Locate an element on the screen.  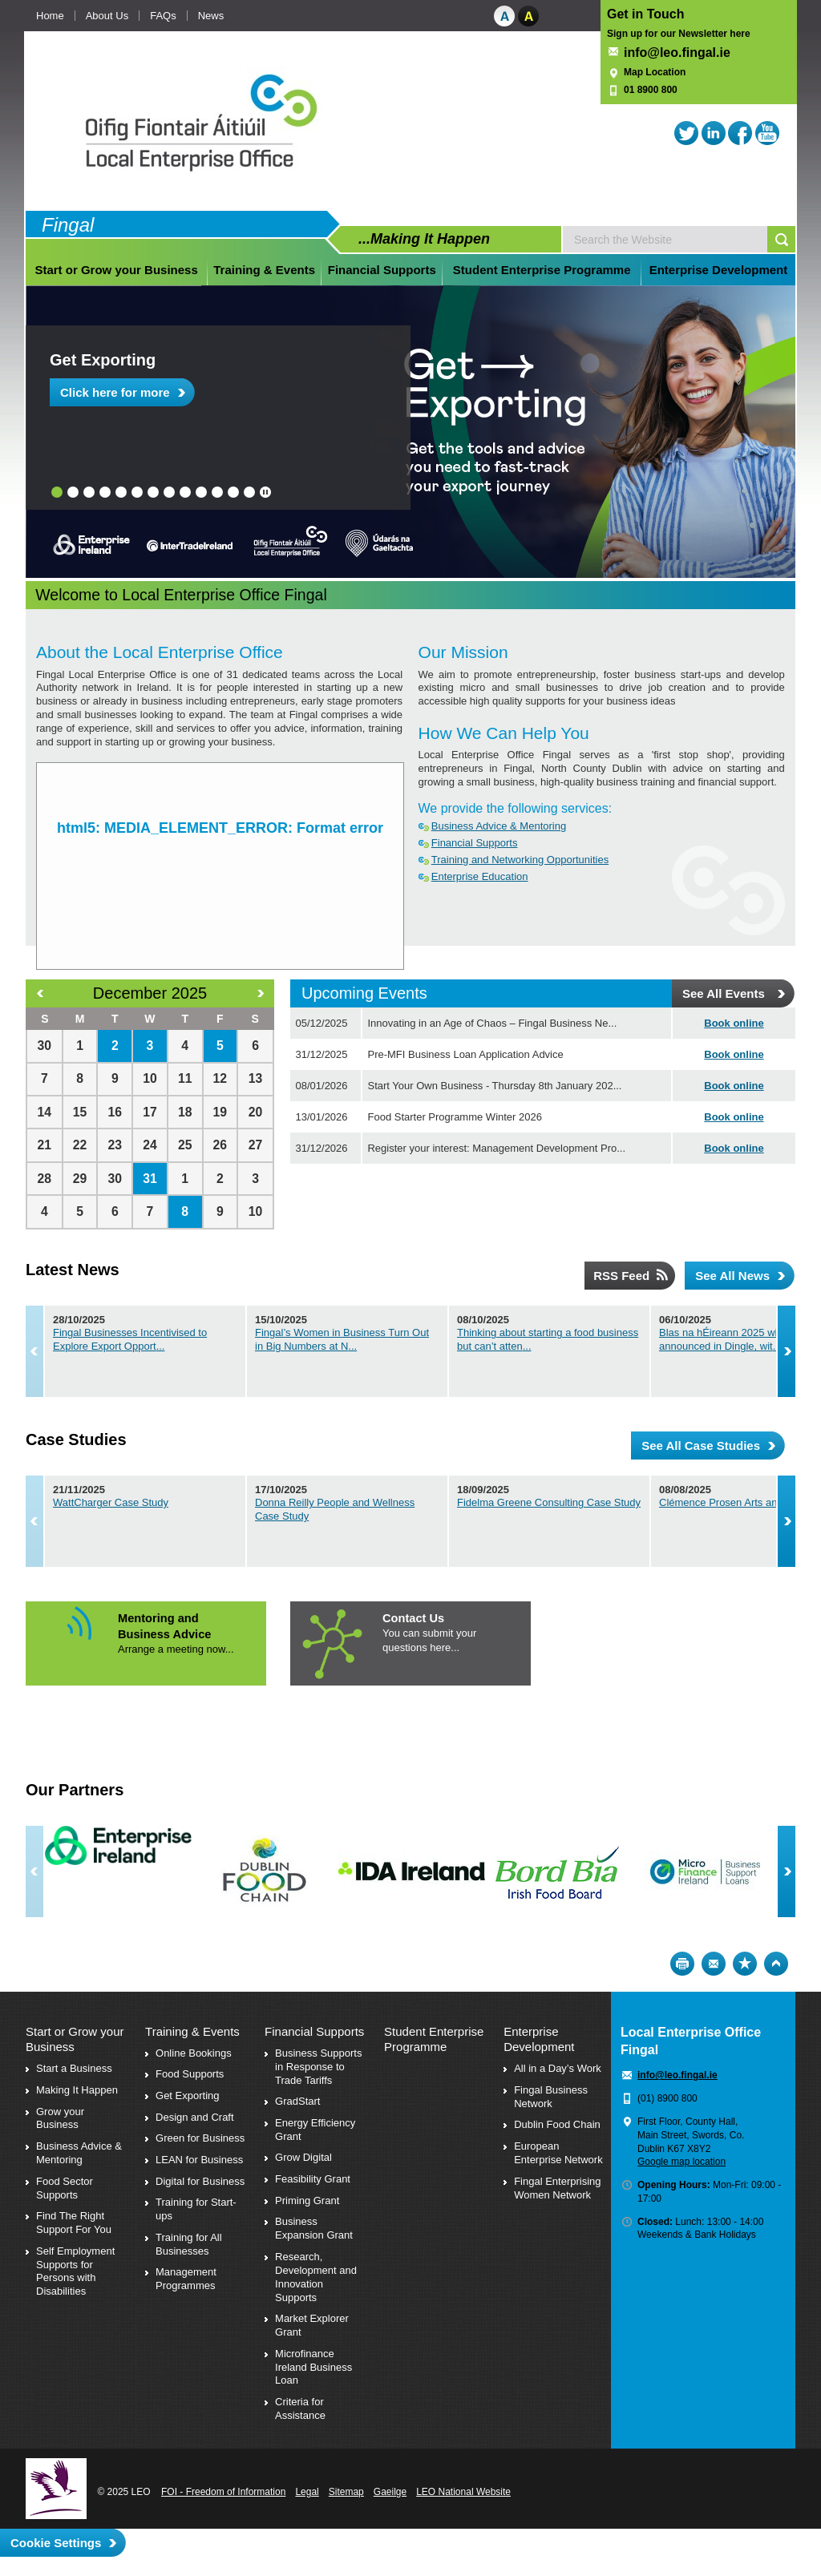
Contact Us is located at coordinates (413, 1618).